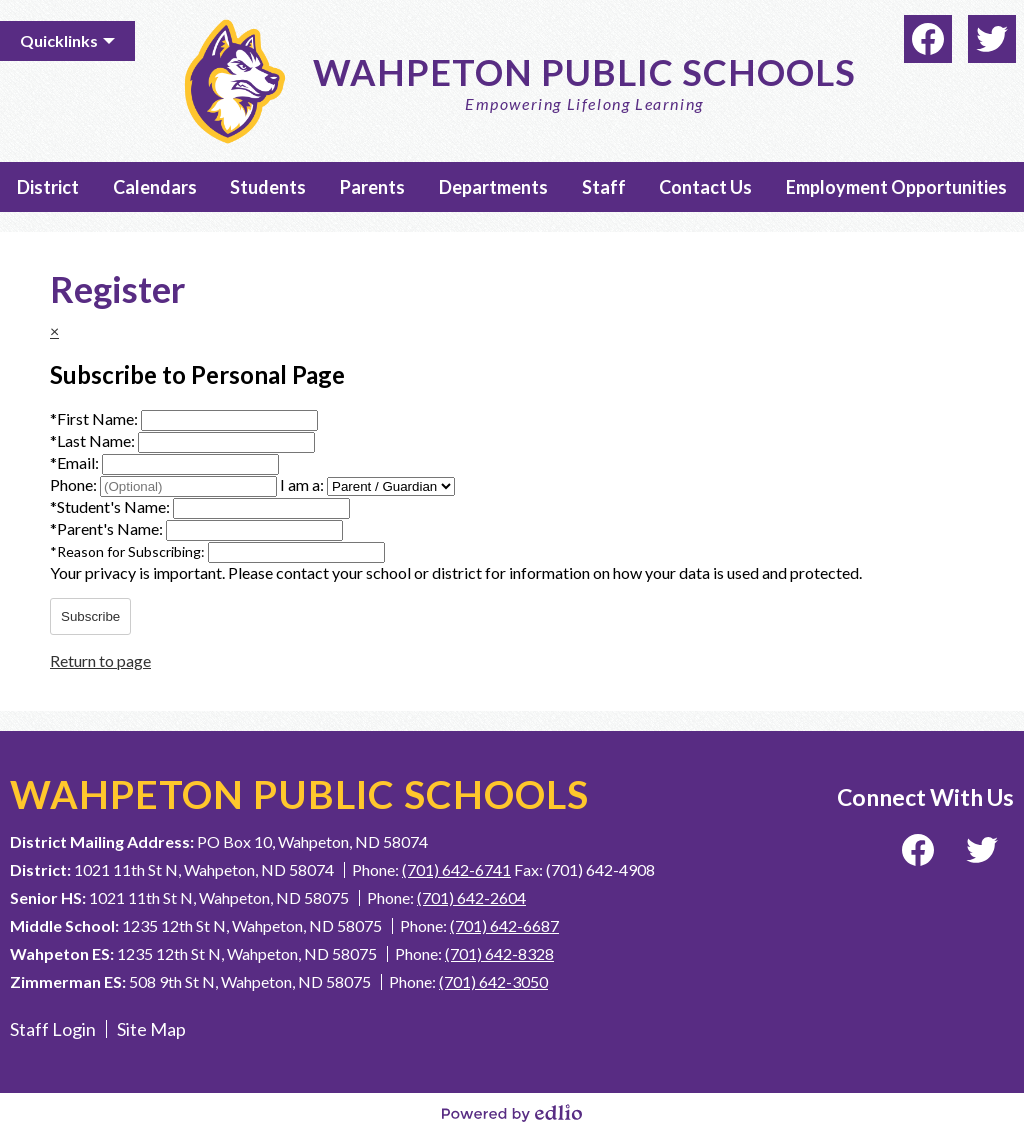 Image resolution: width=1024 pixels, height=1136 pixels. Describe the element at coordinates (100, 660) in the screenshot. I see `Return to page` at that location.